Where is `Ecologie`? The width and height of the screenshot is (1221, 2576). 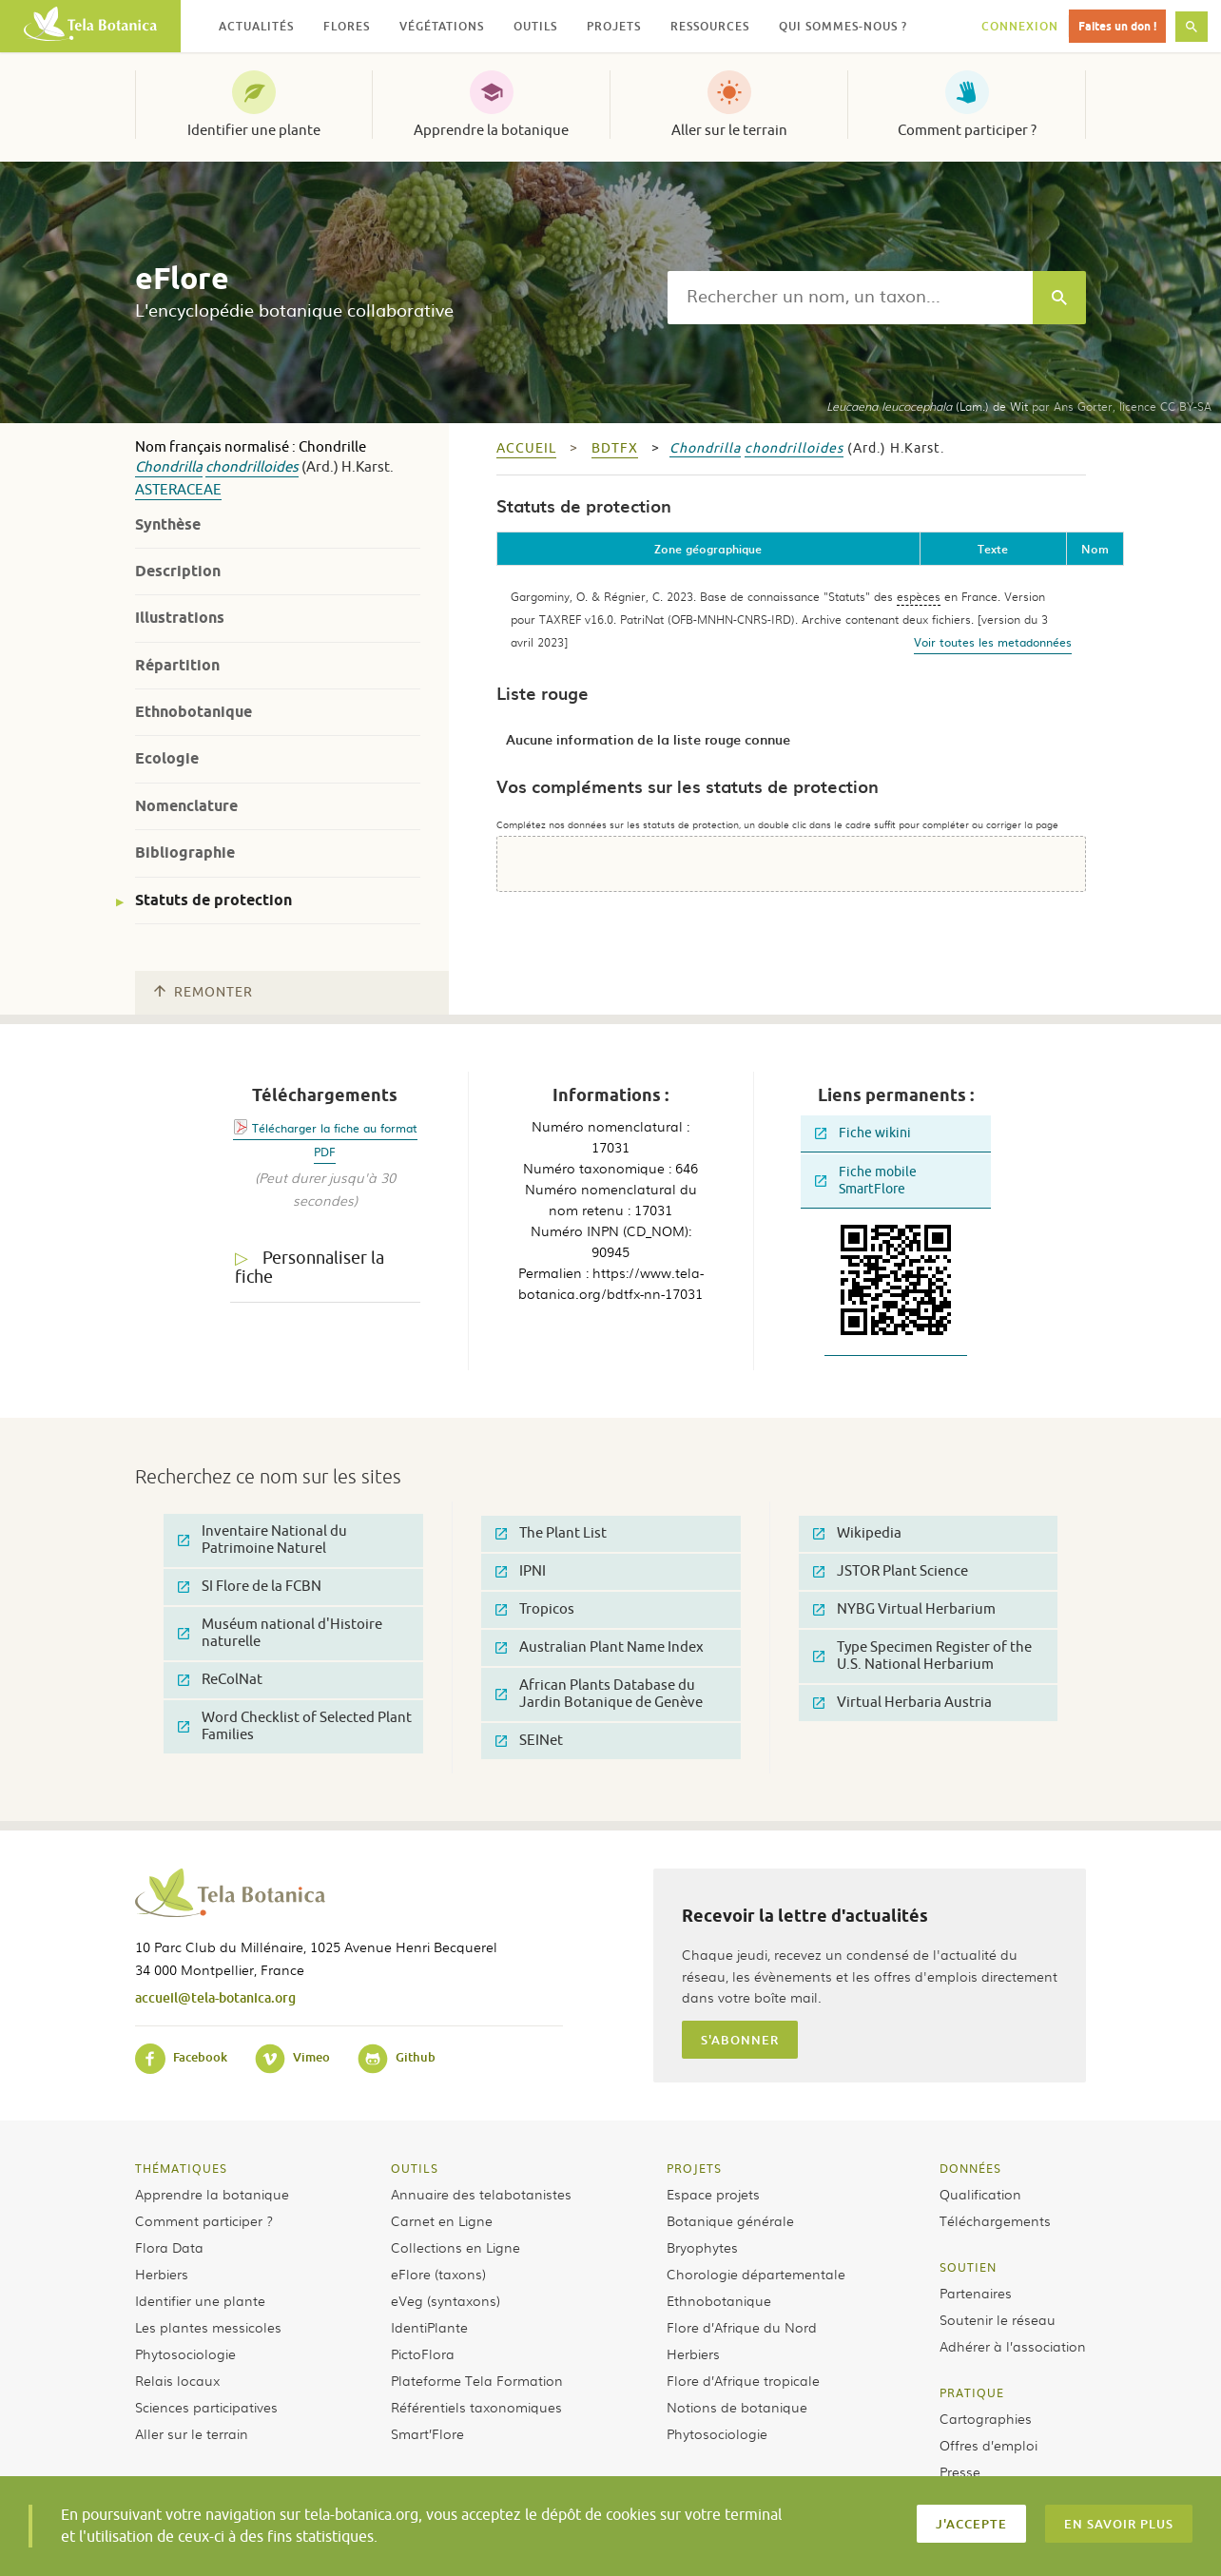 Ecologie is located at coordinates (167, 758).